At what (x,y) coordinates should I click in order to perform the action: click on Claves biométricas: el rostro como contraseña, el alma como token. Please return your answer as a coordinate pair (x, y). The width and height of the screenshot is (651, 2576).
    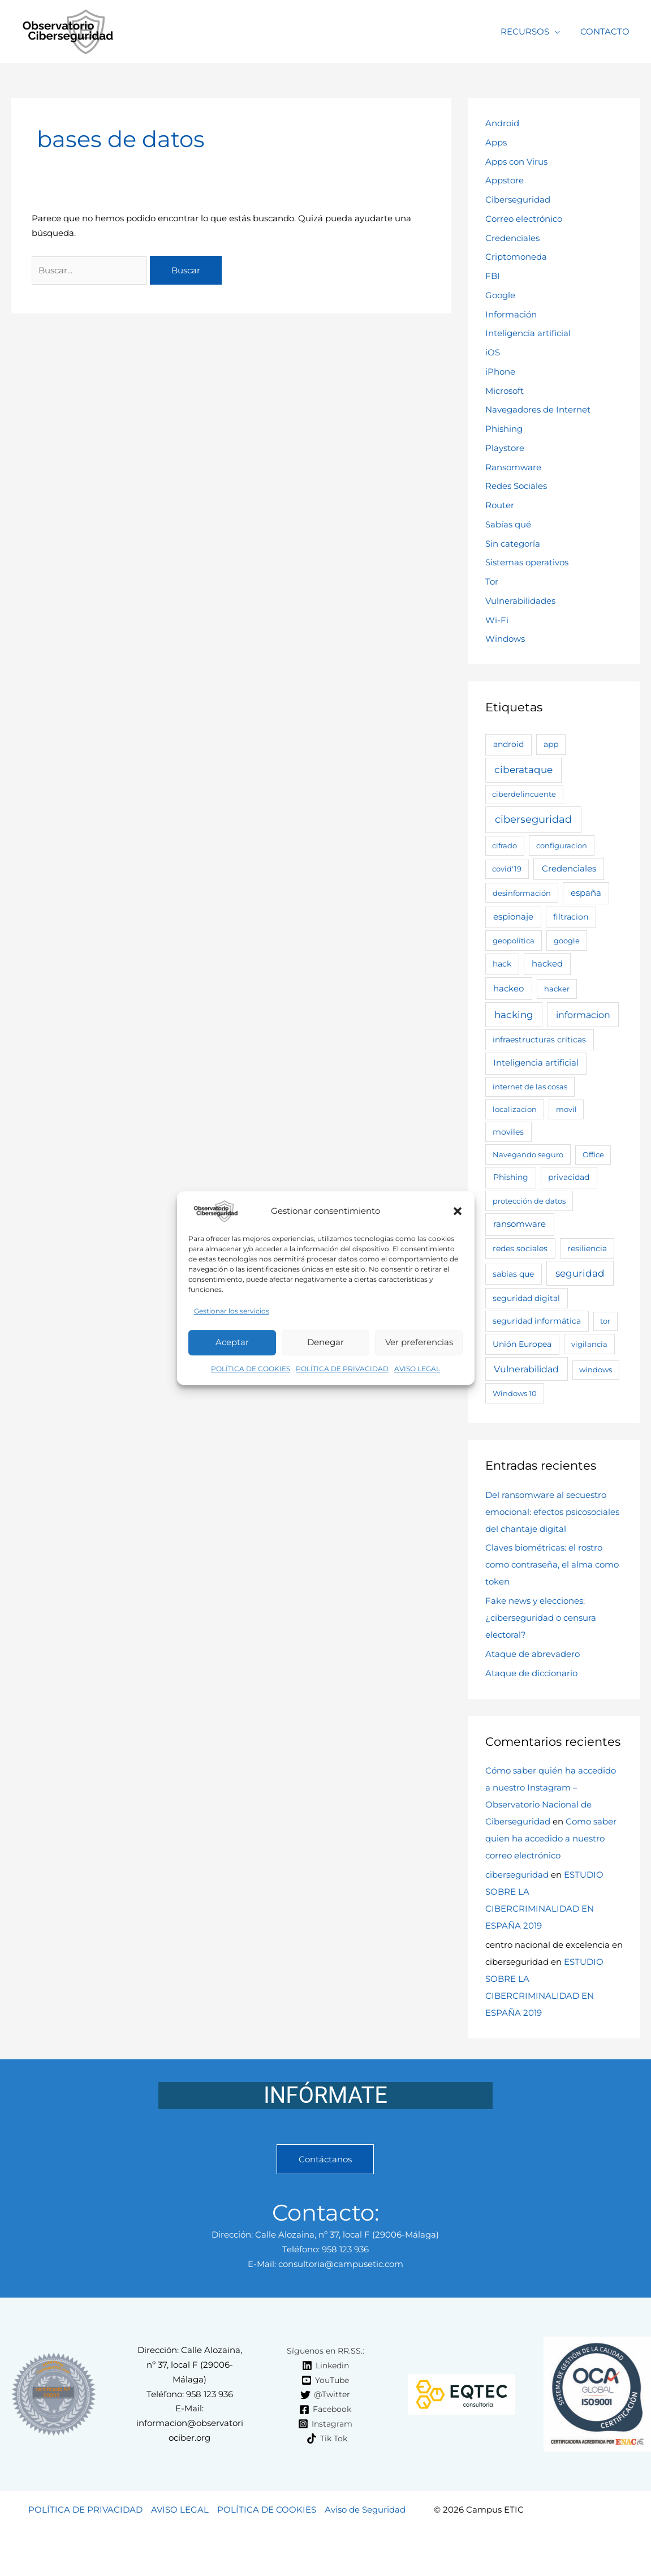
    Looking at the image, I should click on (552, 1564).